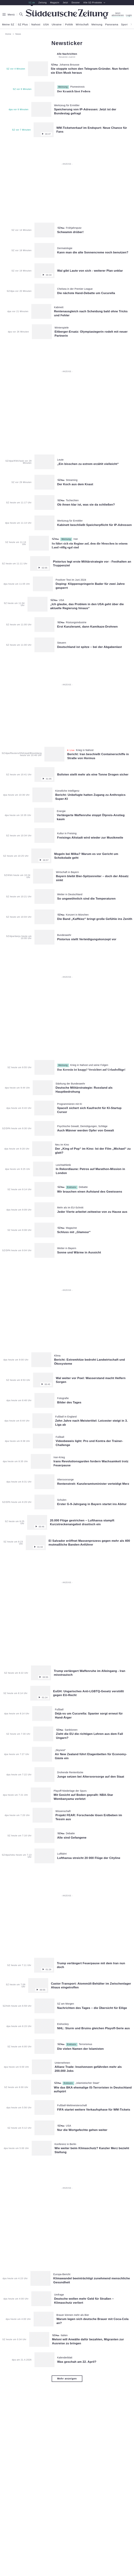 The width and height of the screenshot is (134, 2576). Describe the element at coordinates (23, 24) in the screenshot. I see `SZ Plus` at that location.